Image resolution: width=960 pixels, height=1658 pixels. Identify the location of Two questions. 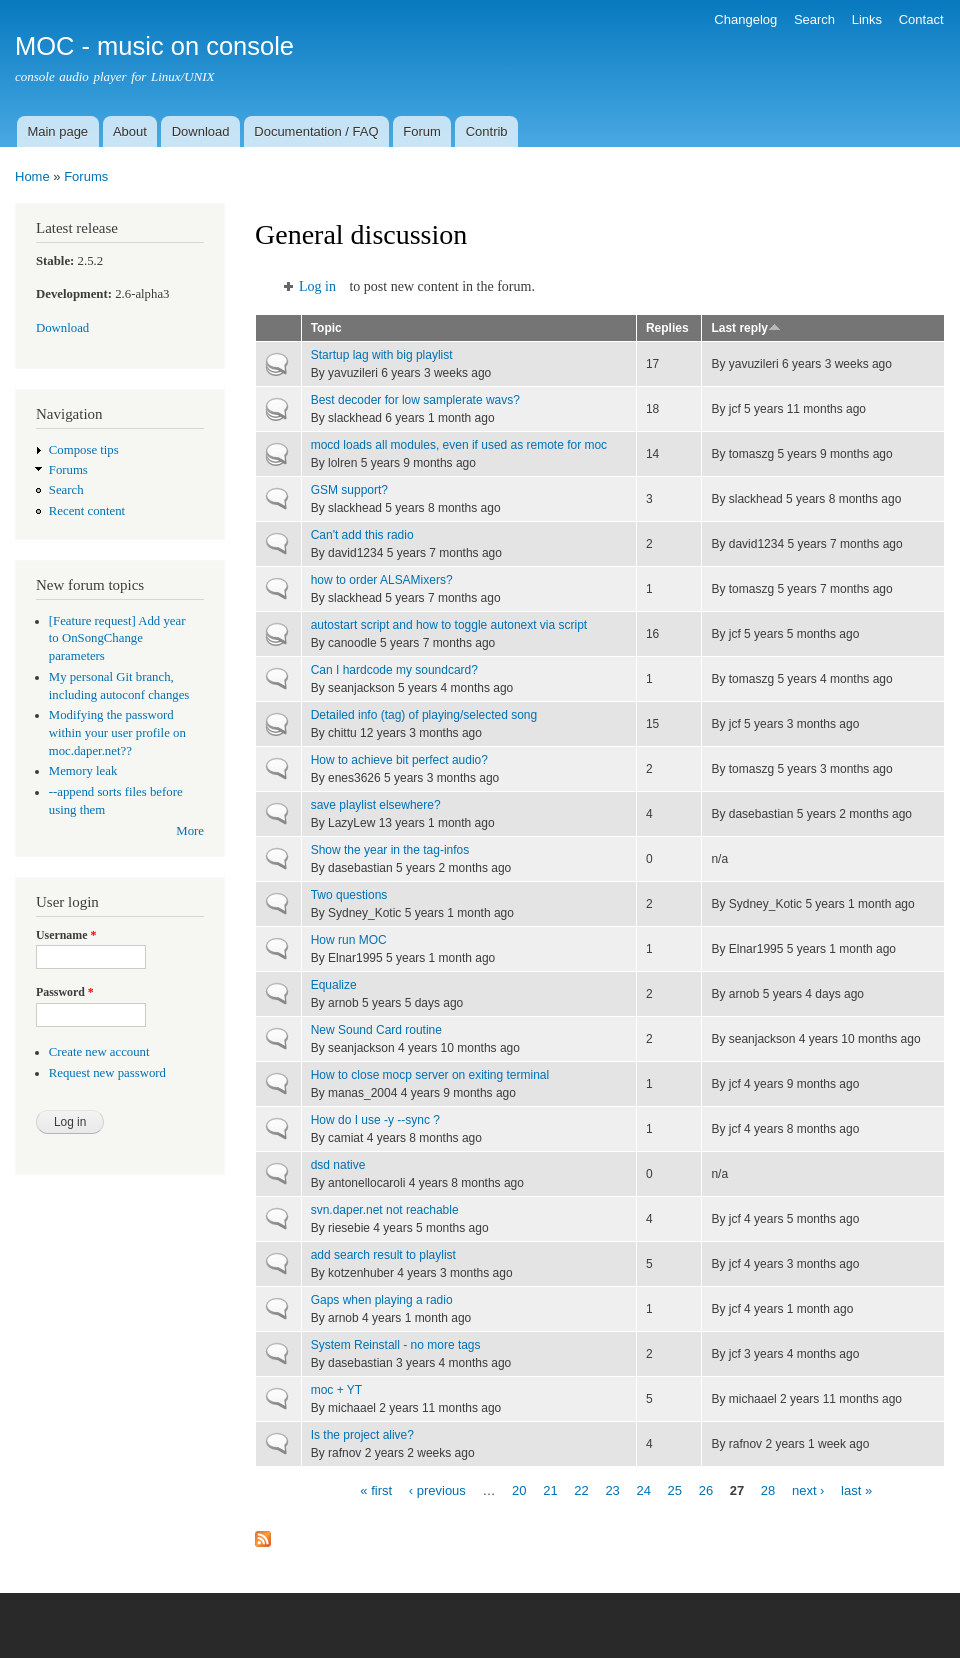
(349, 895).